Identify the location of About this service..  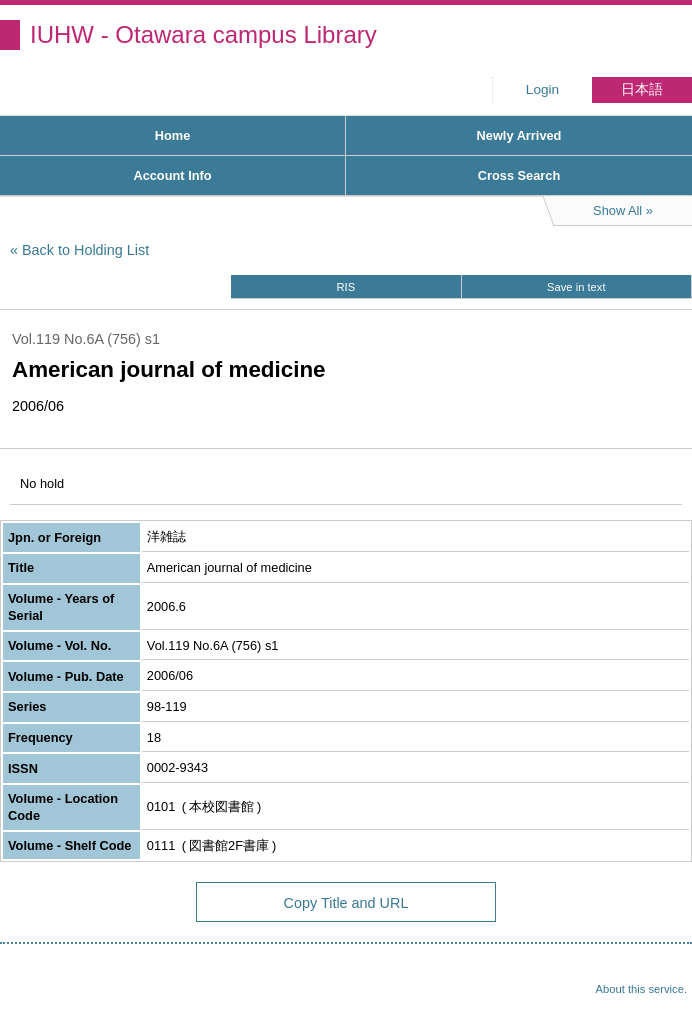
(641, 989).